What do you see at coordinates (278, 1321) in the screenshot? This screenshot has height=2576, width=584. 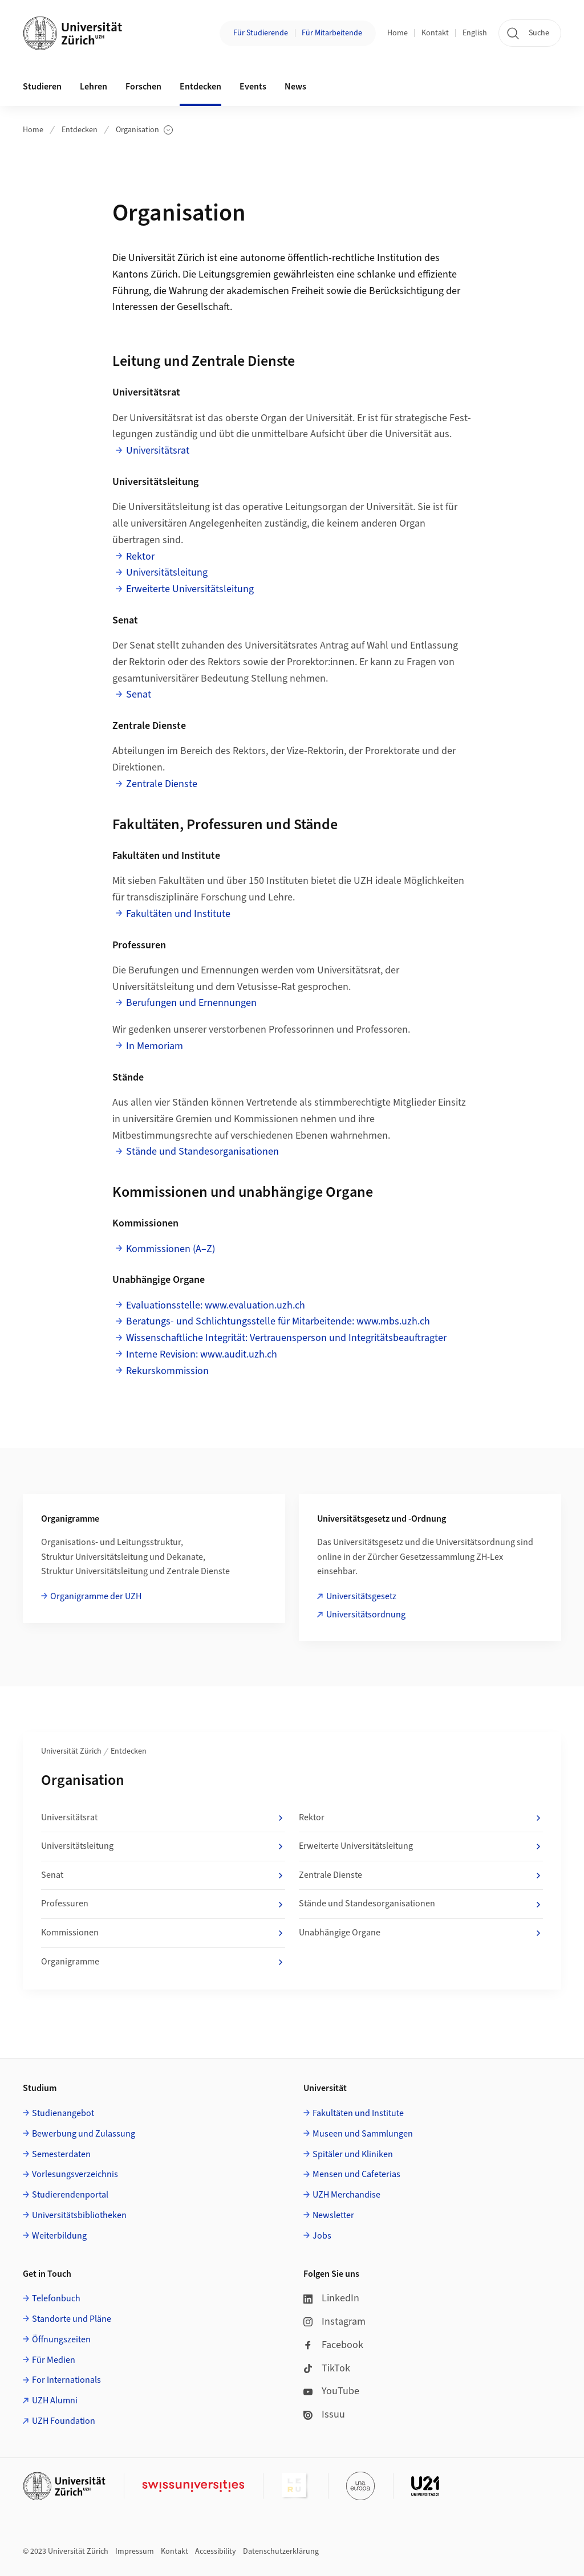 I see `Beratungs- und Schlichtungsstelle für Mitarbeitende: www.mbs.uzh.ch` at bounding box center [278, 1321].